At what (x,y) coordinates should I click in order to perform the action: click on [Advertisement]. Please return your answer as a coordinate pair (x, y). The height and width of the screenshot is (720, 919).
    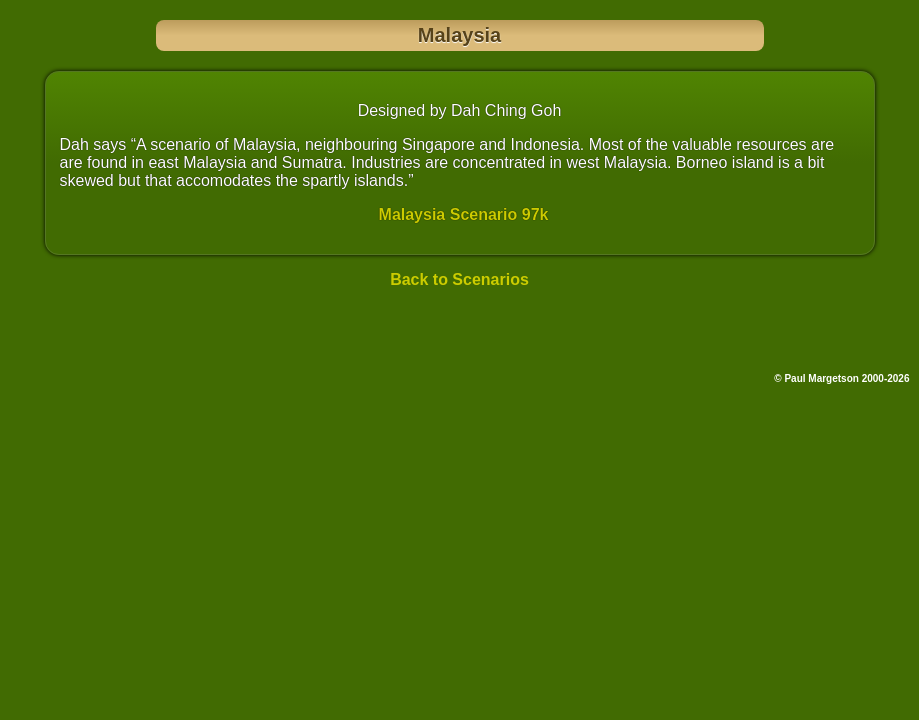
    Looking at the image, I should click on (460, 335).